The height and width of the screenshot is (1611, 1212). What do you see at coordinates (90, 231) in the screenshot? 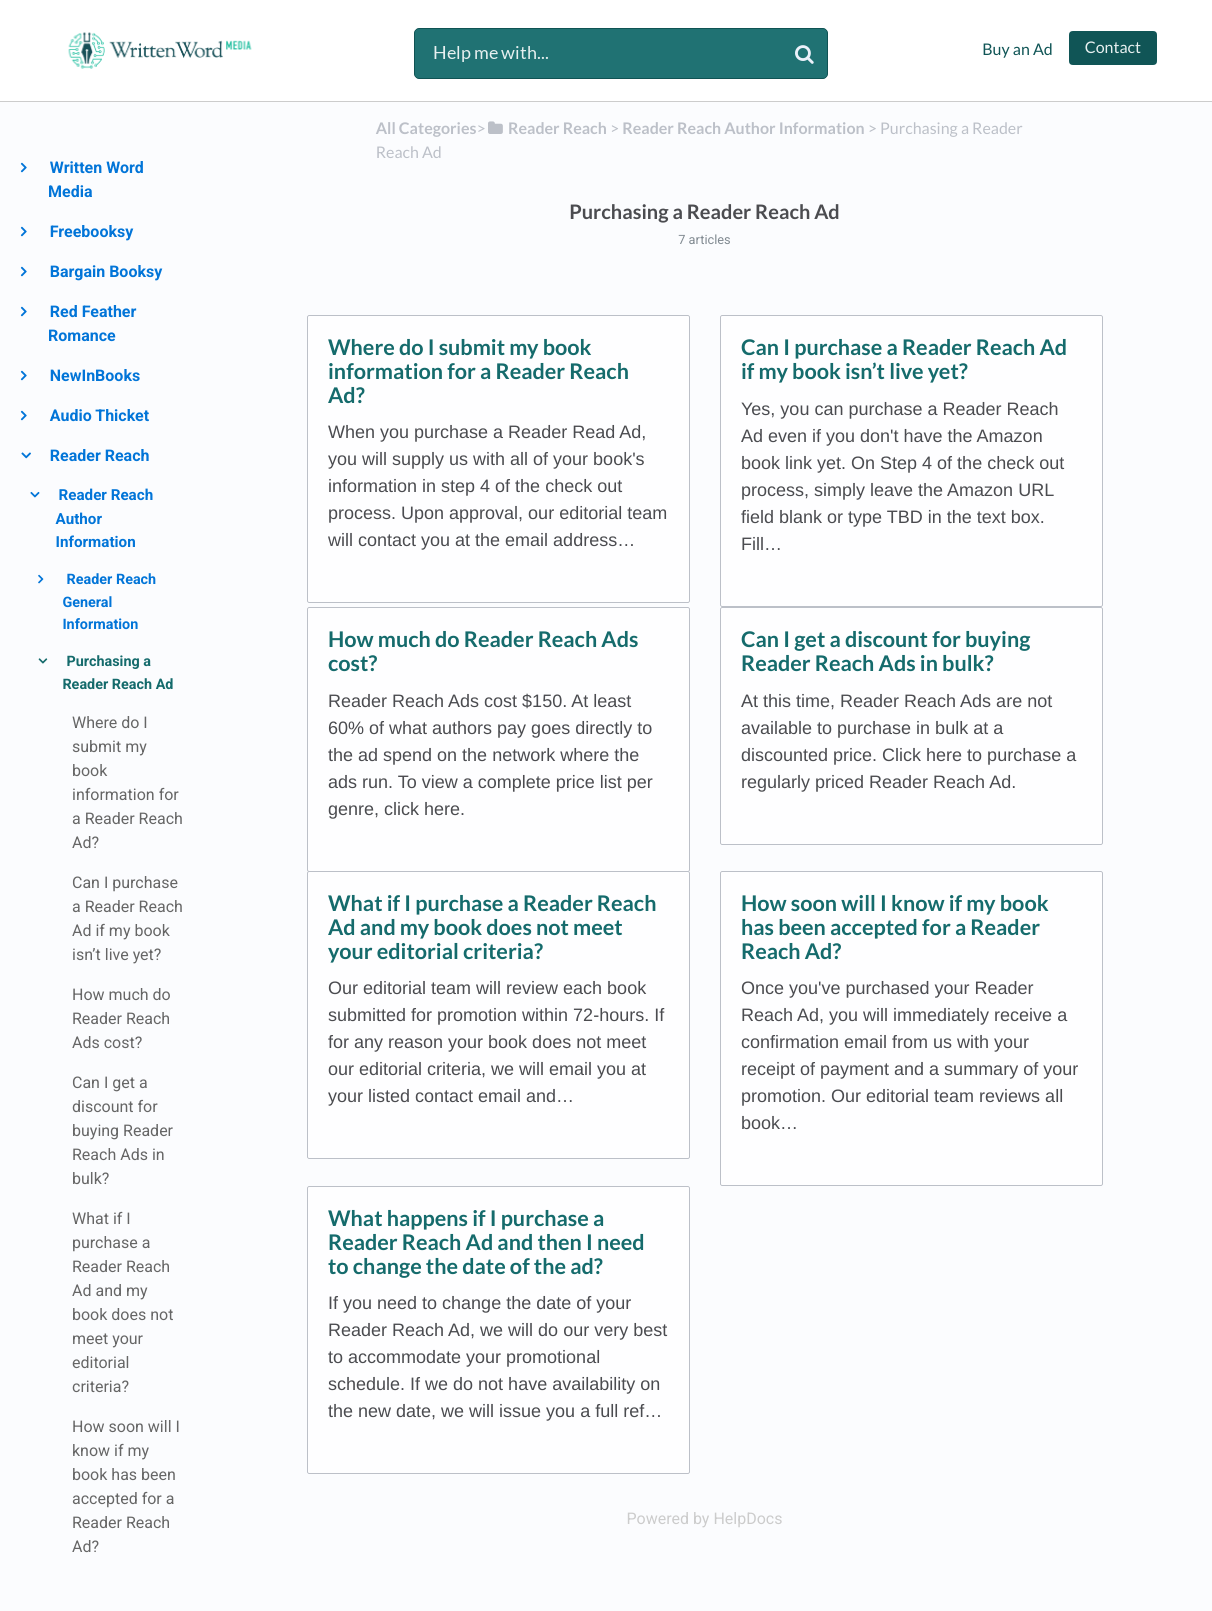
I see `Freebooksy` at bounding box center [90, 231].